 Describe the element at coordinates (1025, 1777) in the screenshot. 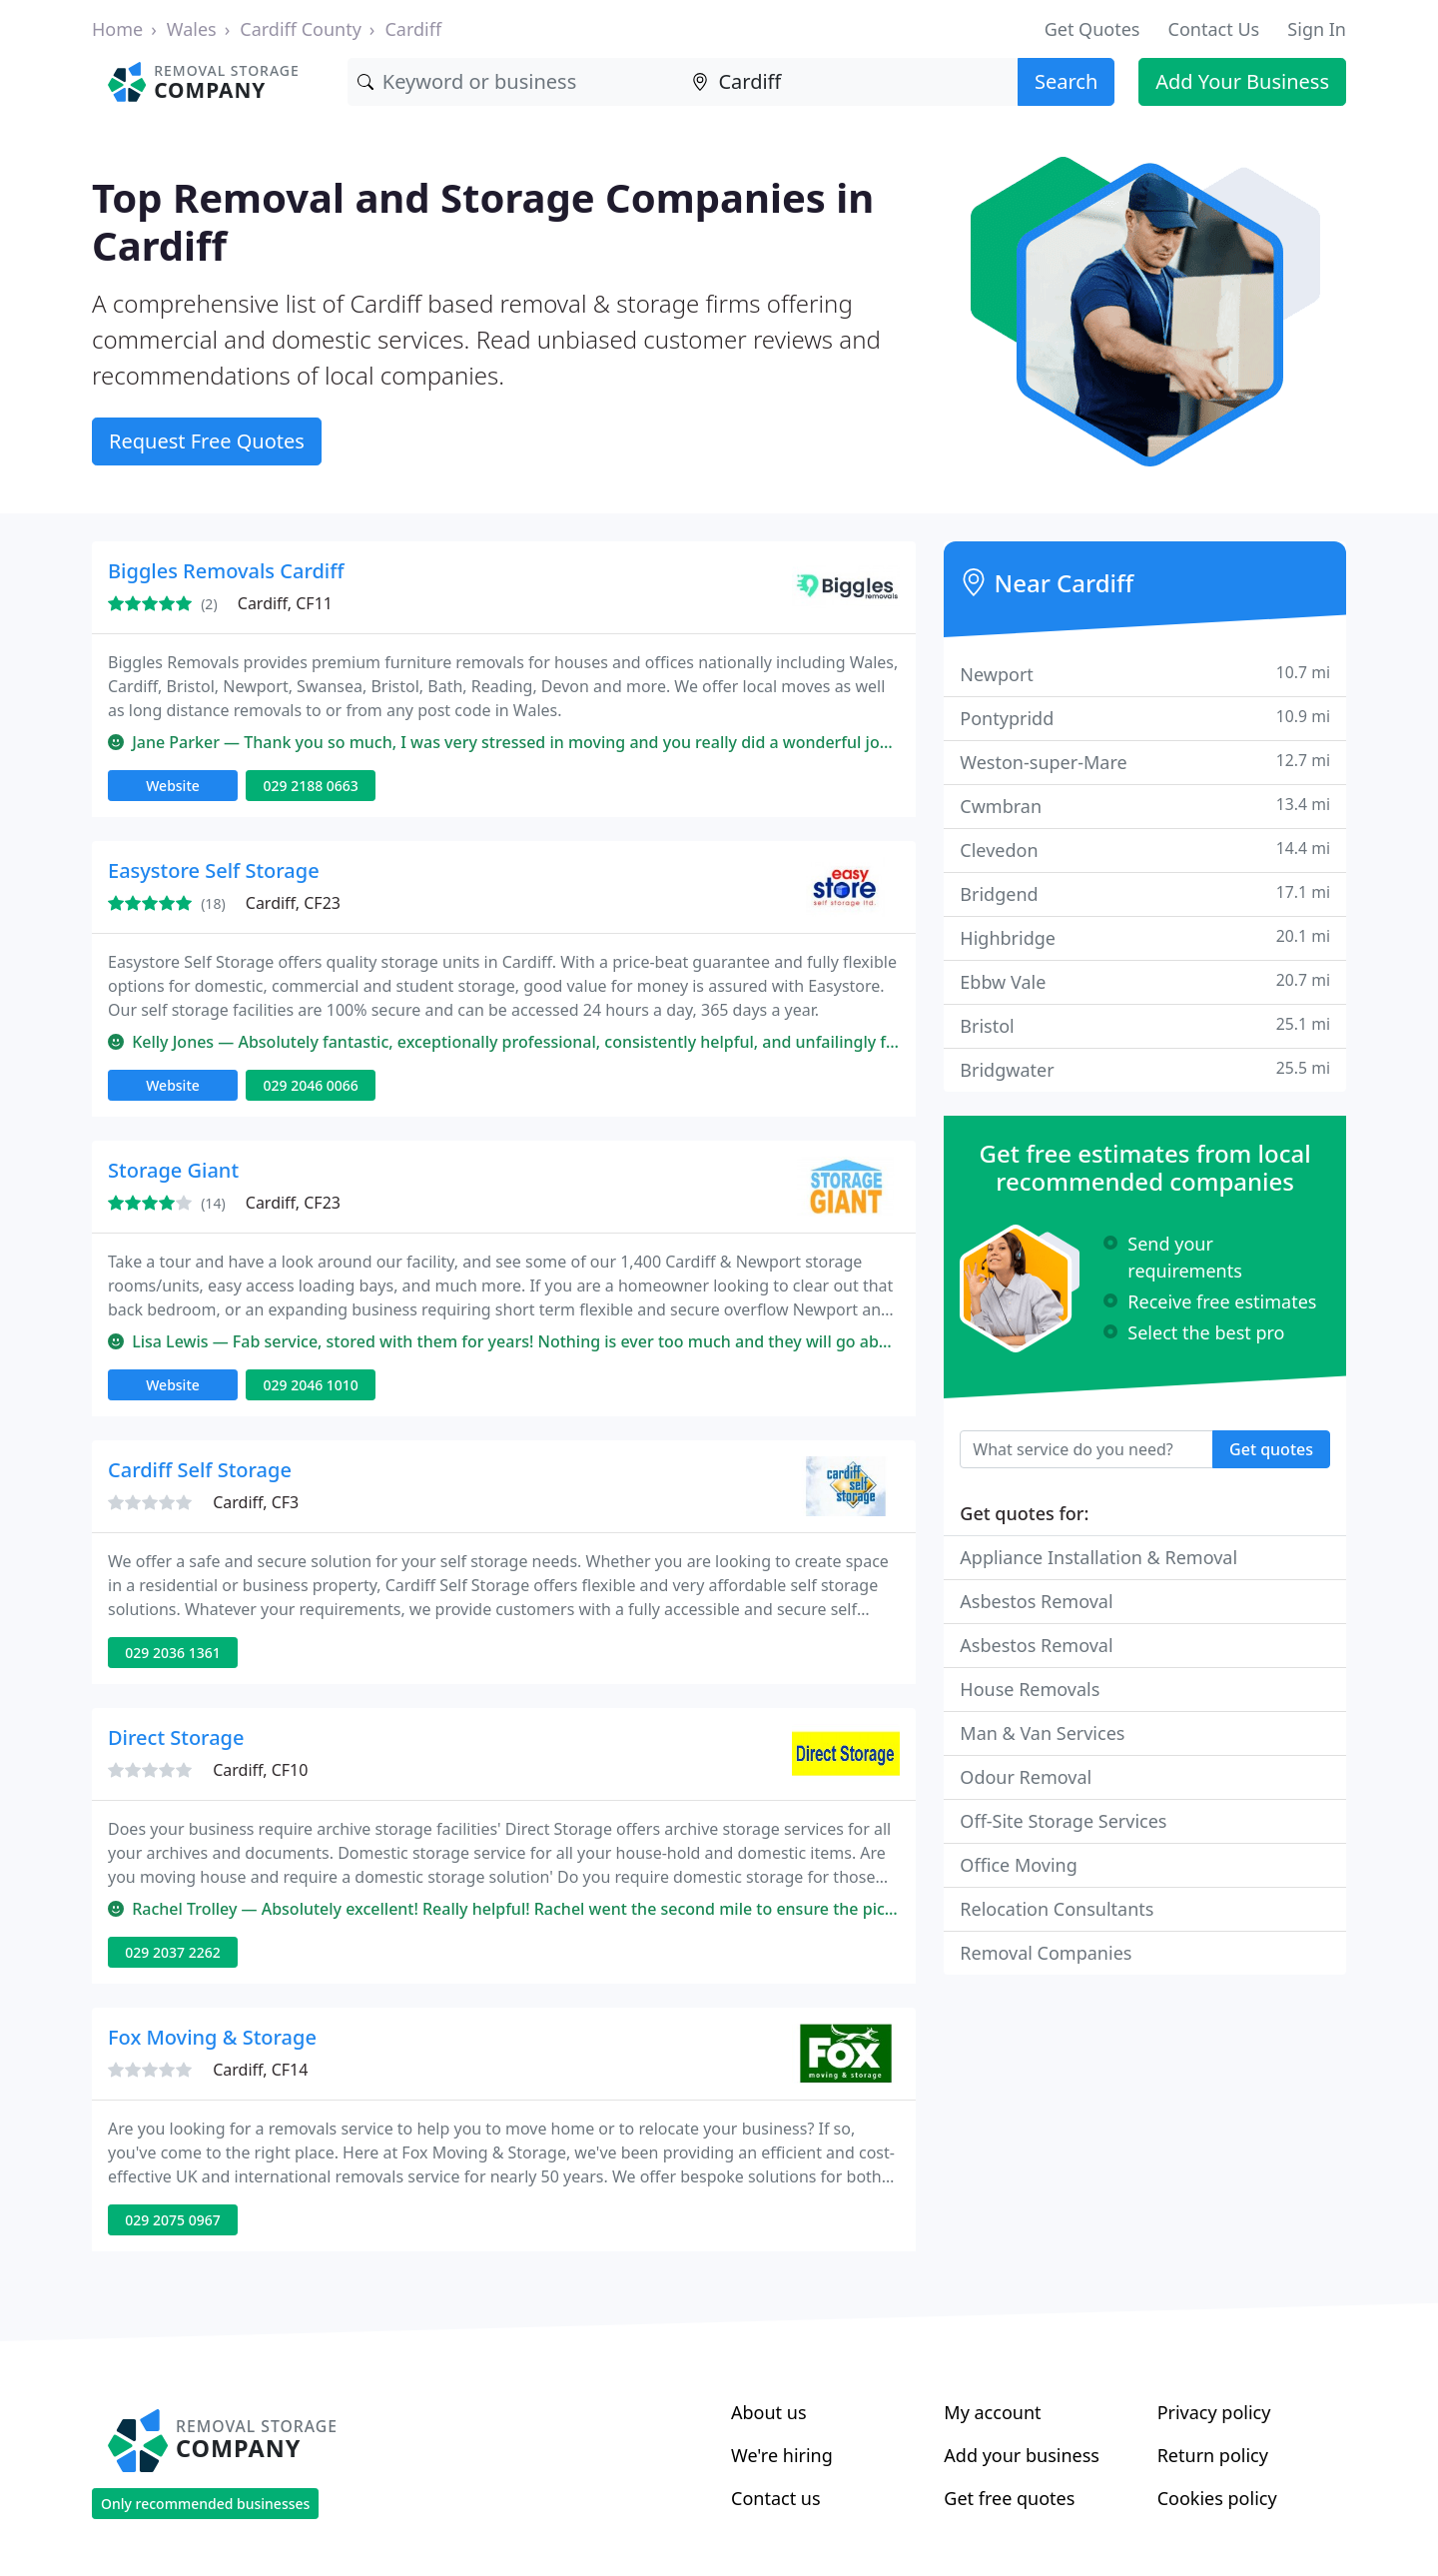

I see `Odour Removal` at that location.